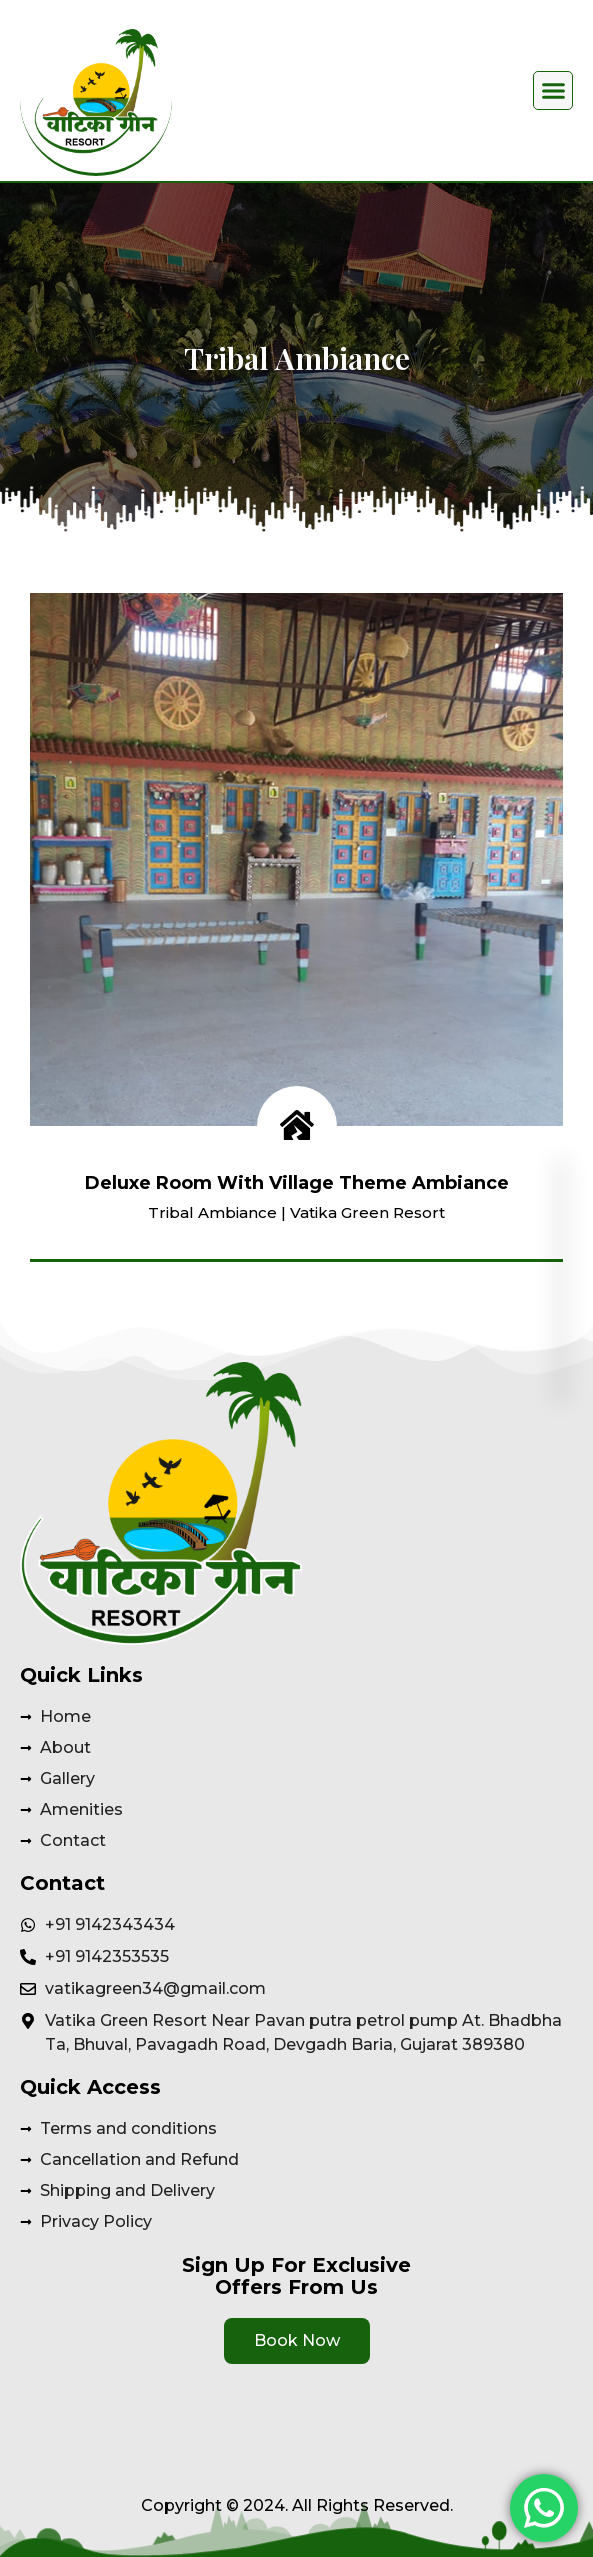 The image size is (593, 2557). I want to click on Vatika Green Resort, so click(367, 1212).